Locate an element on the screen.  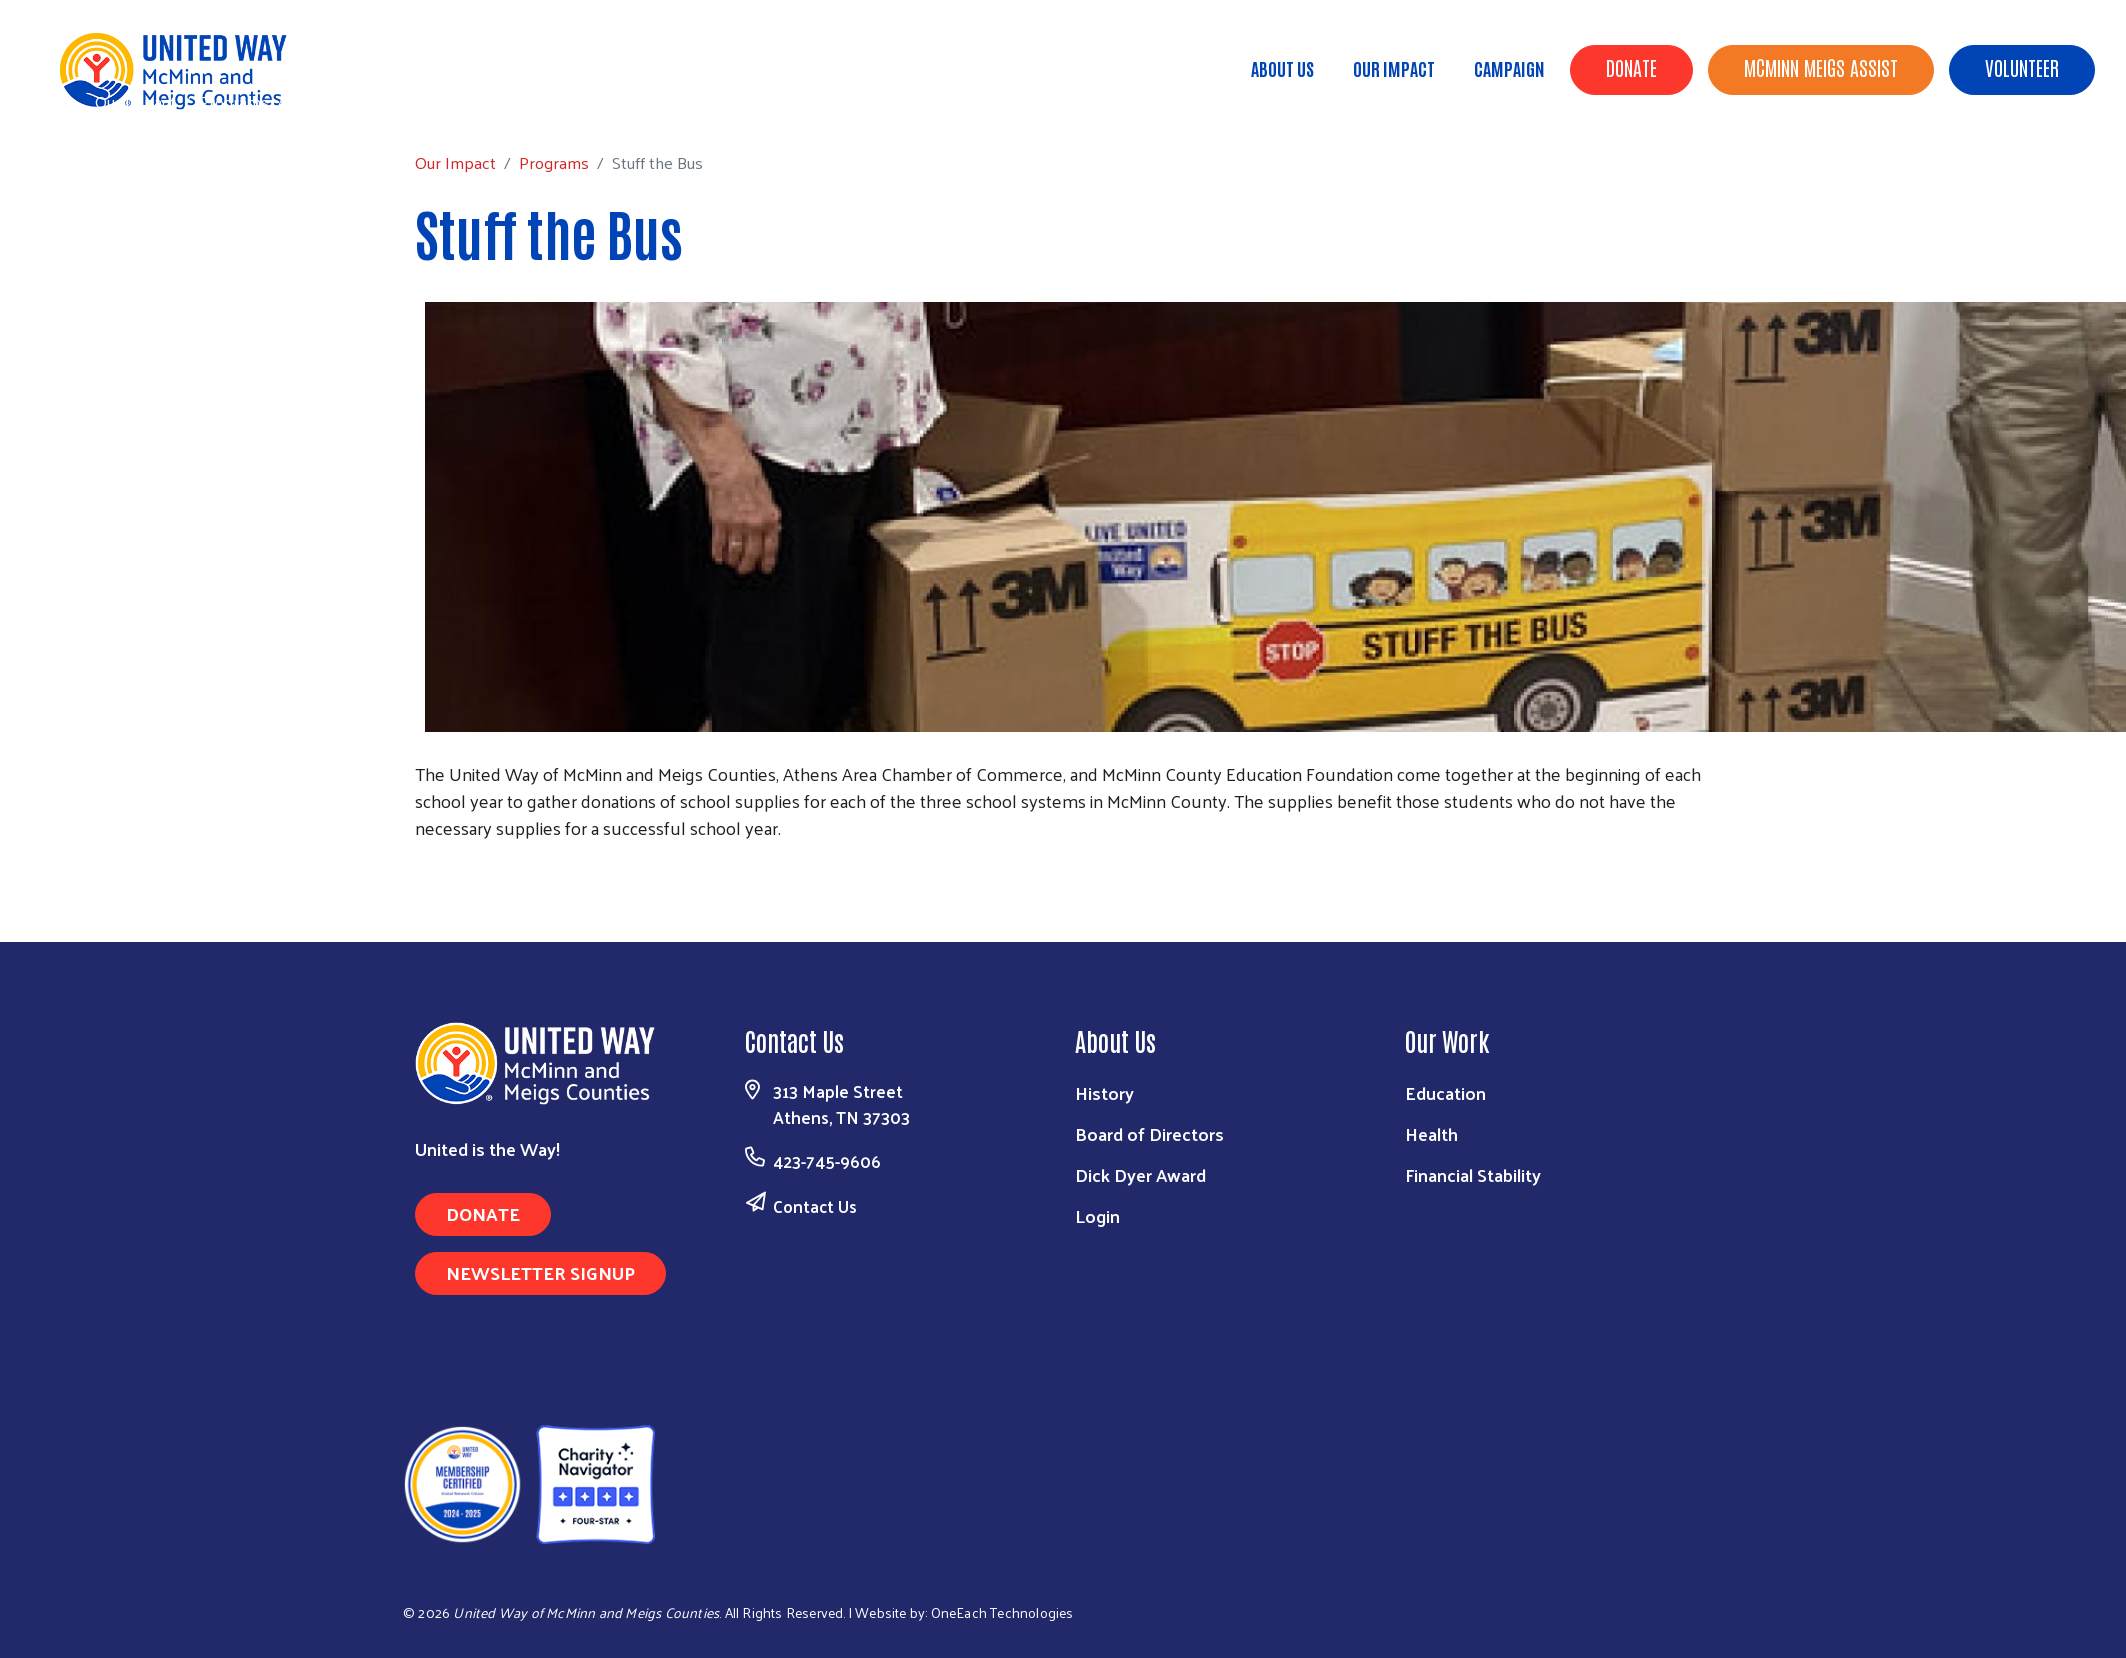
Board of Directors is located at coordinates (1149, 1133).